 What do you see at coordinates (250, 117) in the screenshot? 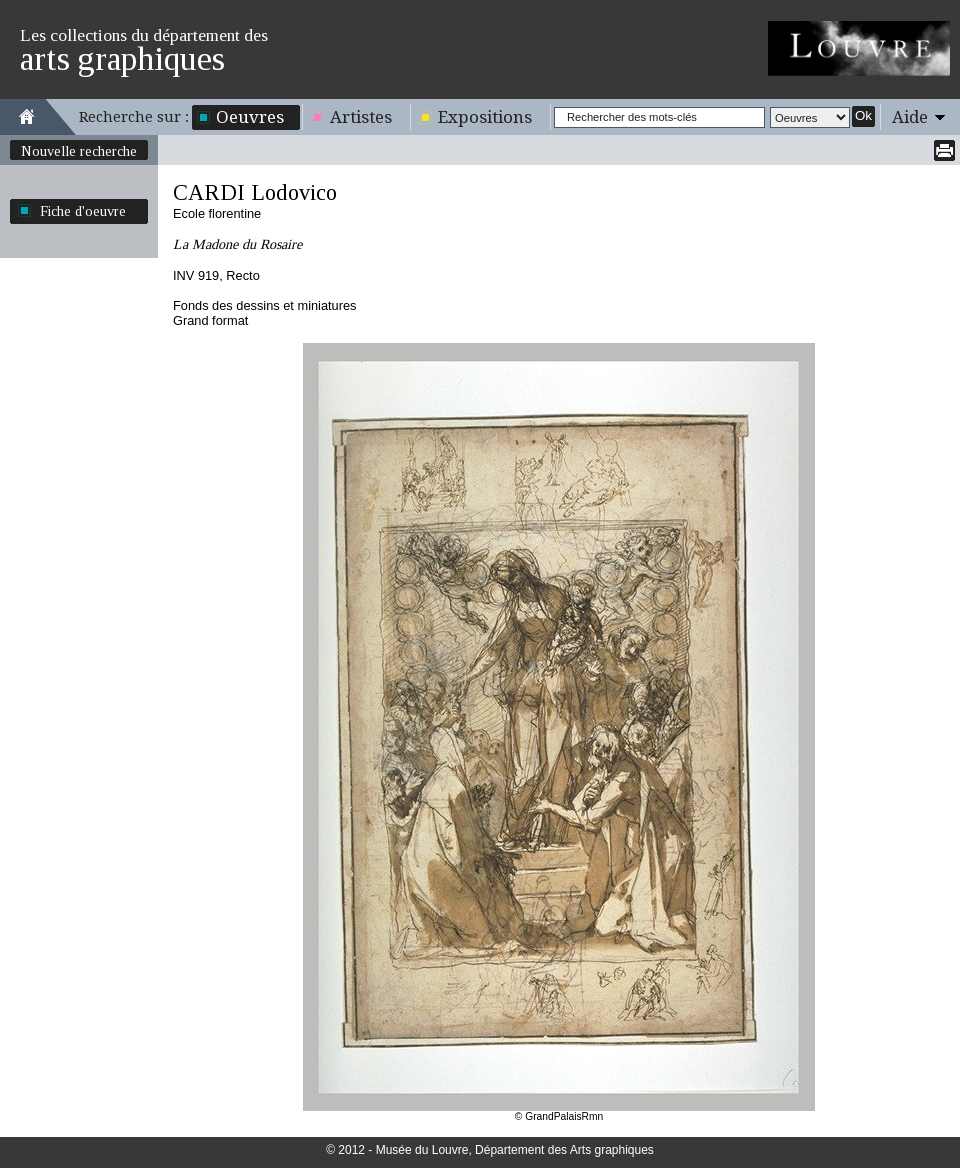
I see `Oeuvres` at bounding box center [250, 117].